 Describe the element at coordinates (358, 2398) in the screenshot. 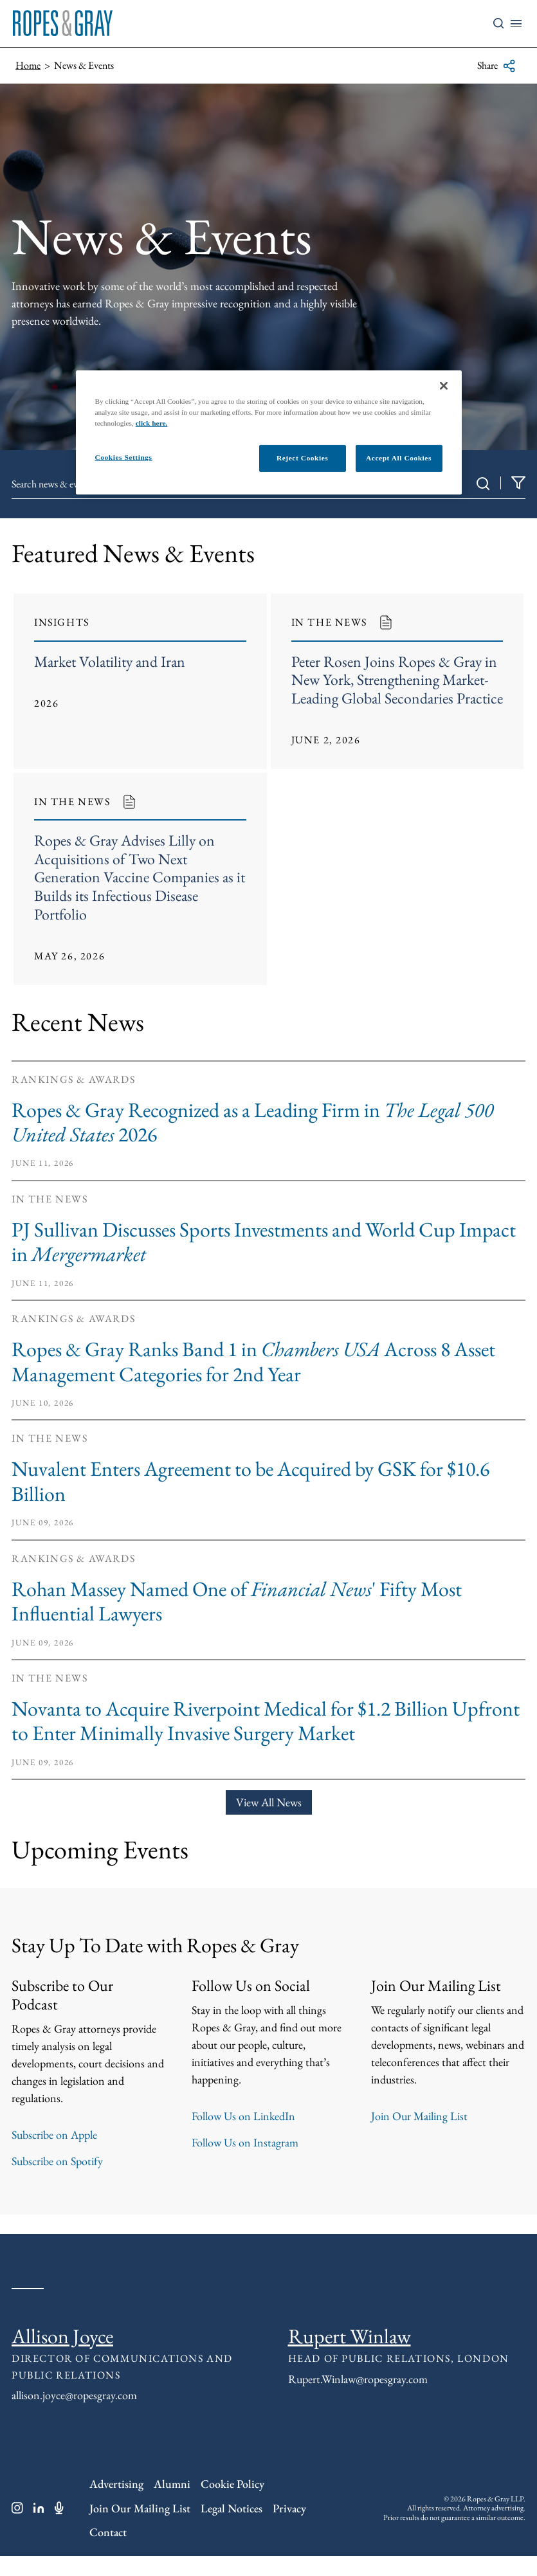

I see `Rupert.Winlaw@ropesgray.com` at that location.